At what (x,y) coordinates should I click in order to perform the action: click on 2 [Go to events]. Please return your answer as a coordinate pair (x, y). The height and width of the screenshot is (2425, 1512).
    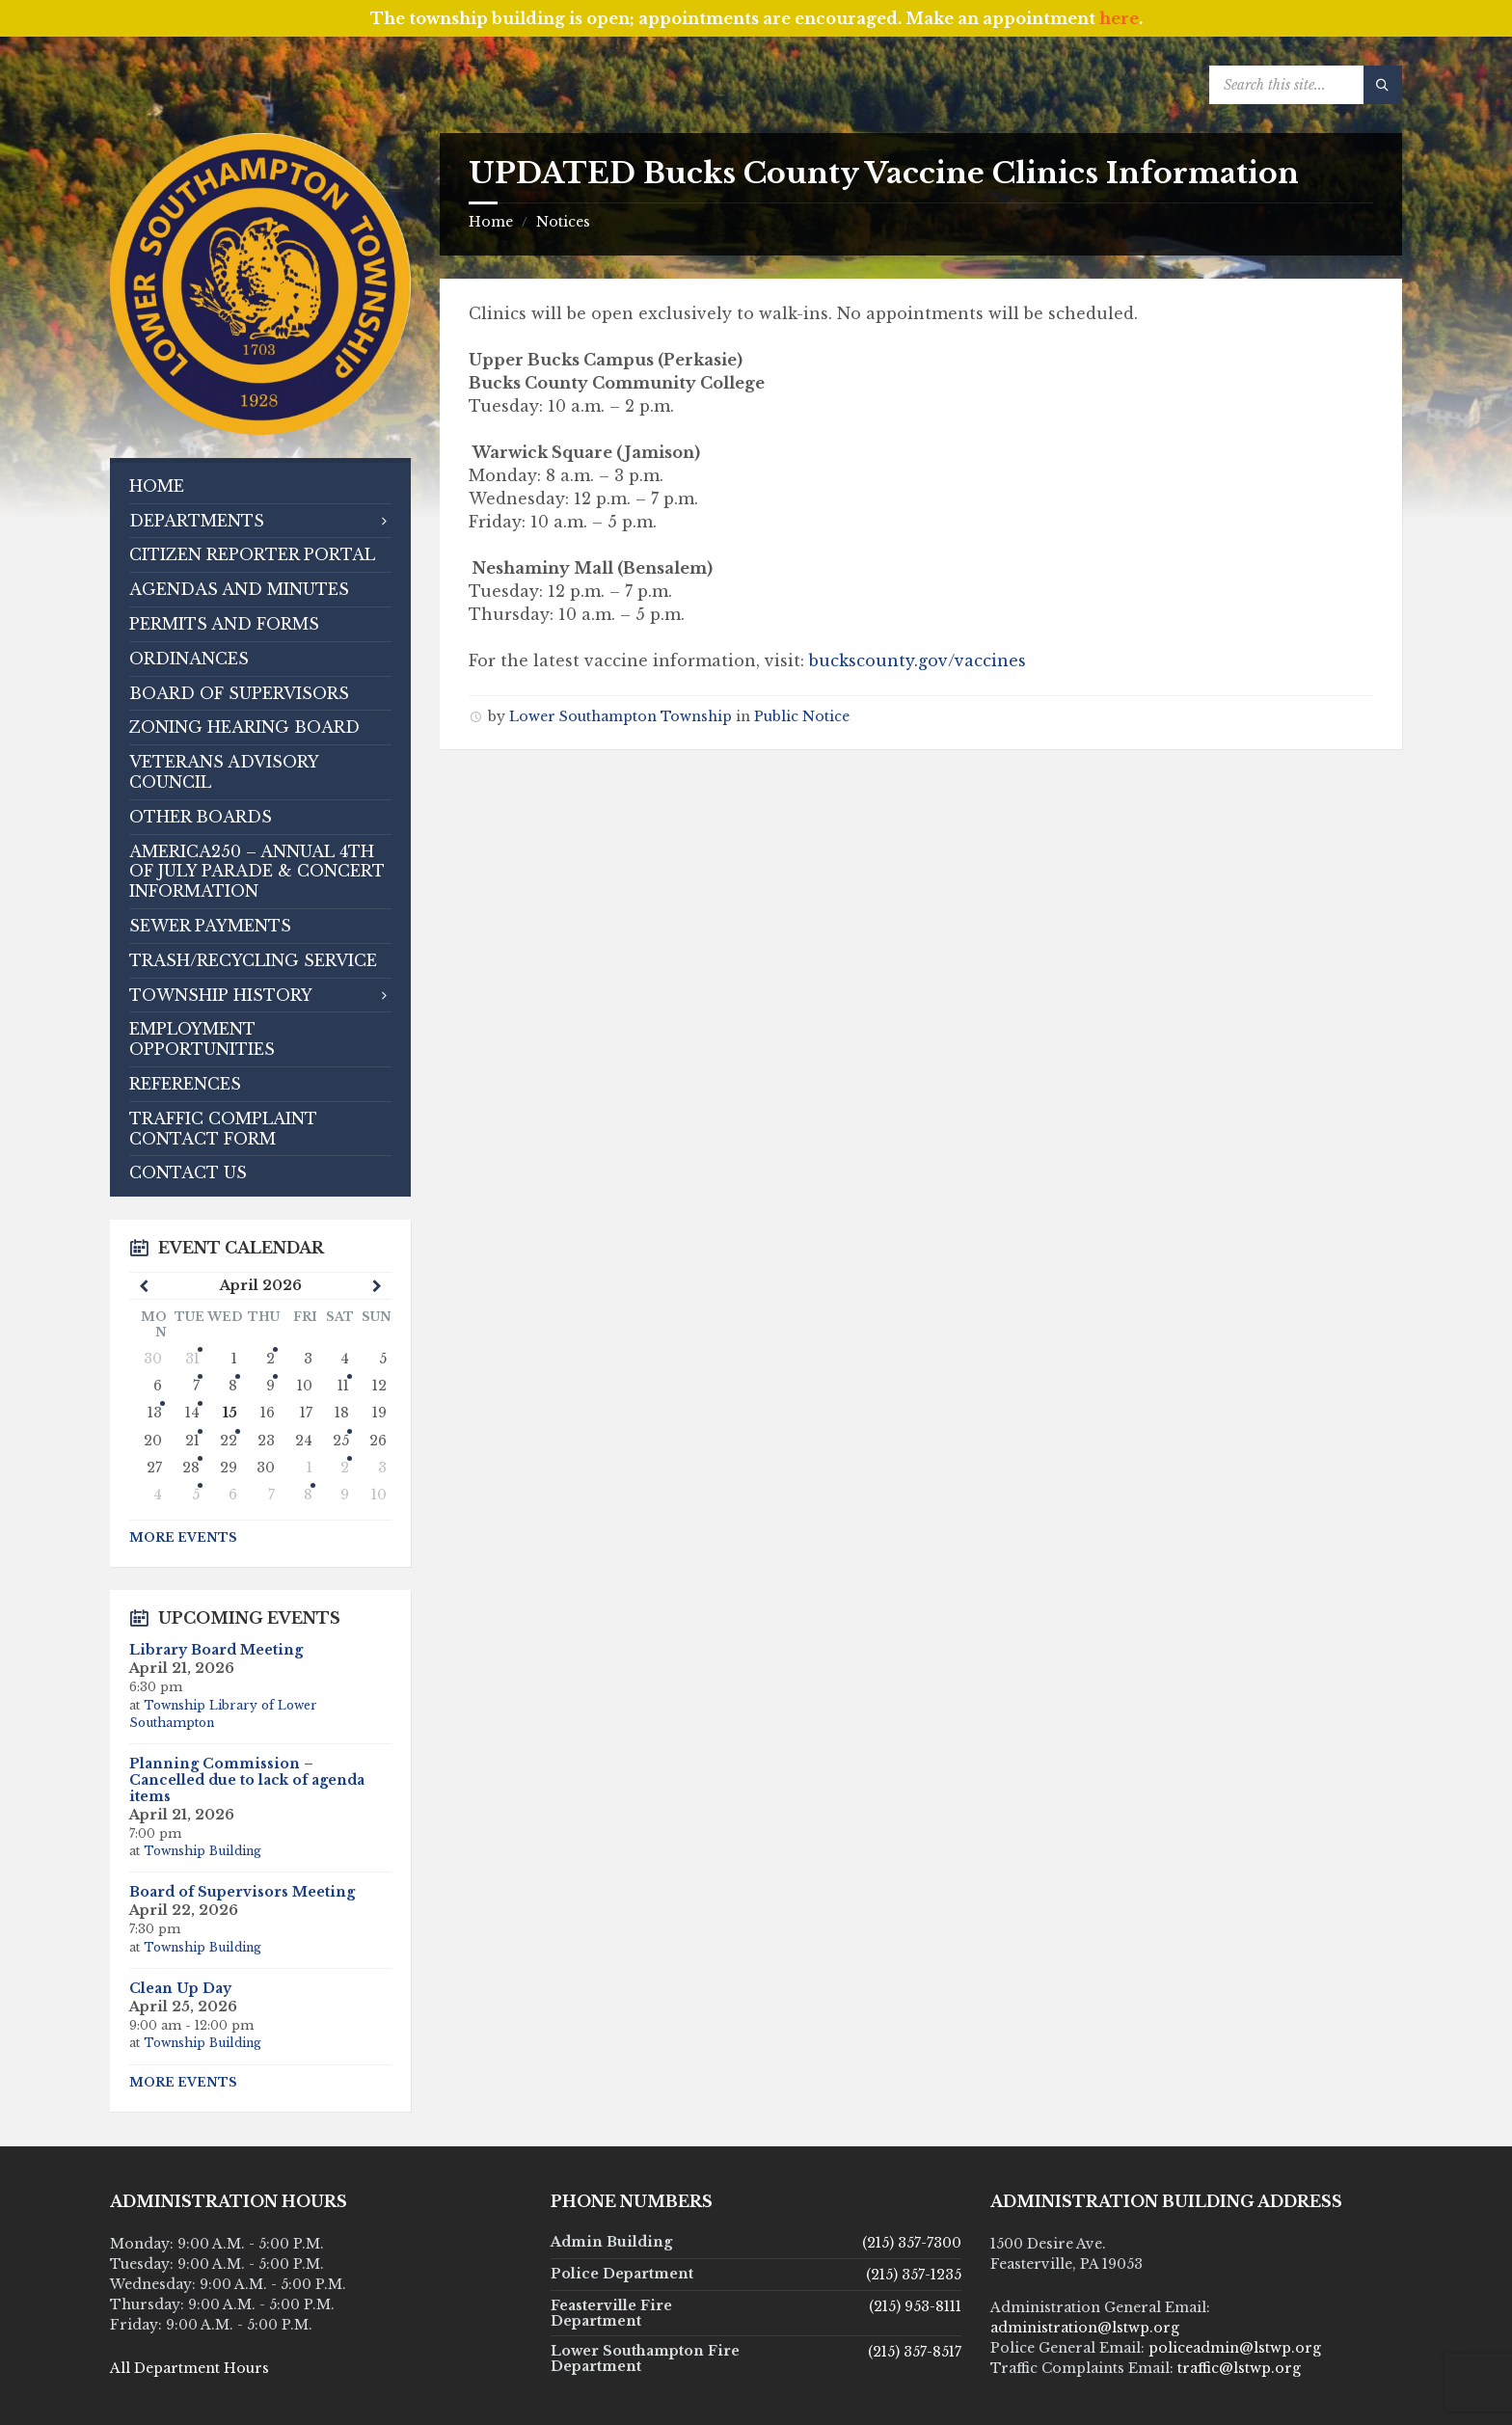
    Looking at the image, I should click on (270, 1358).